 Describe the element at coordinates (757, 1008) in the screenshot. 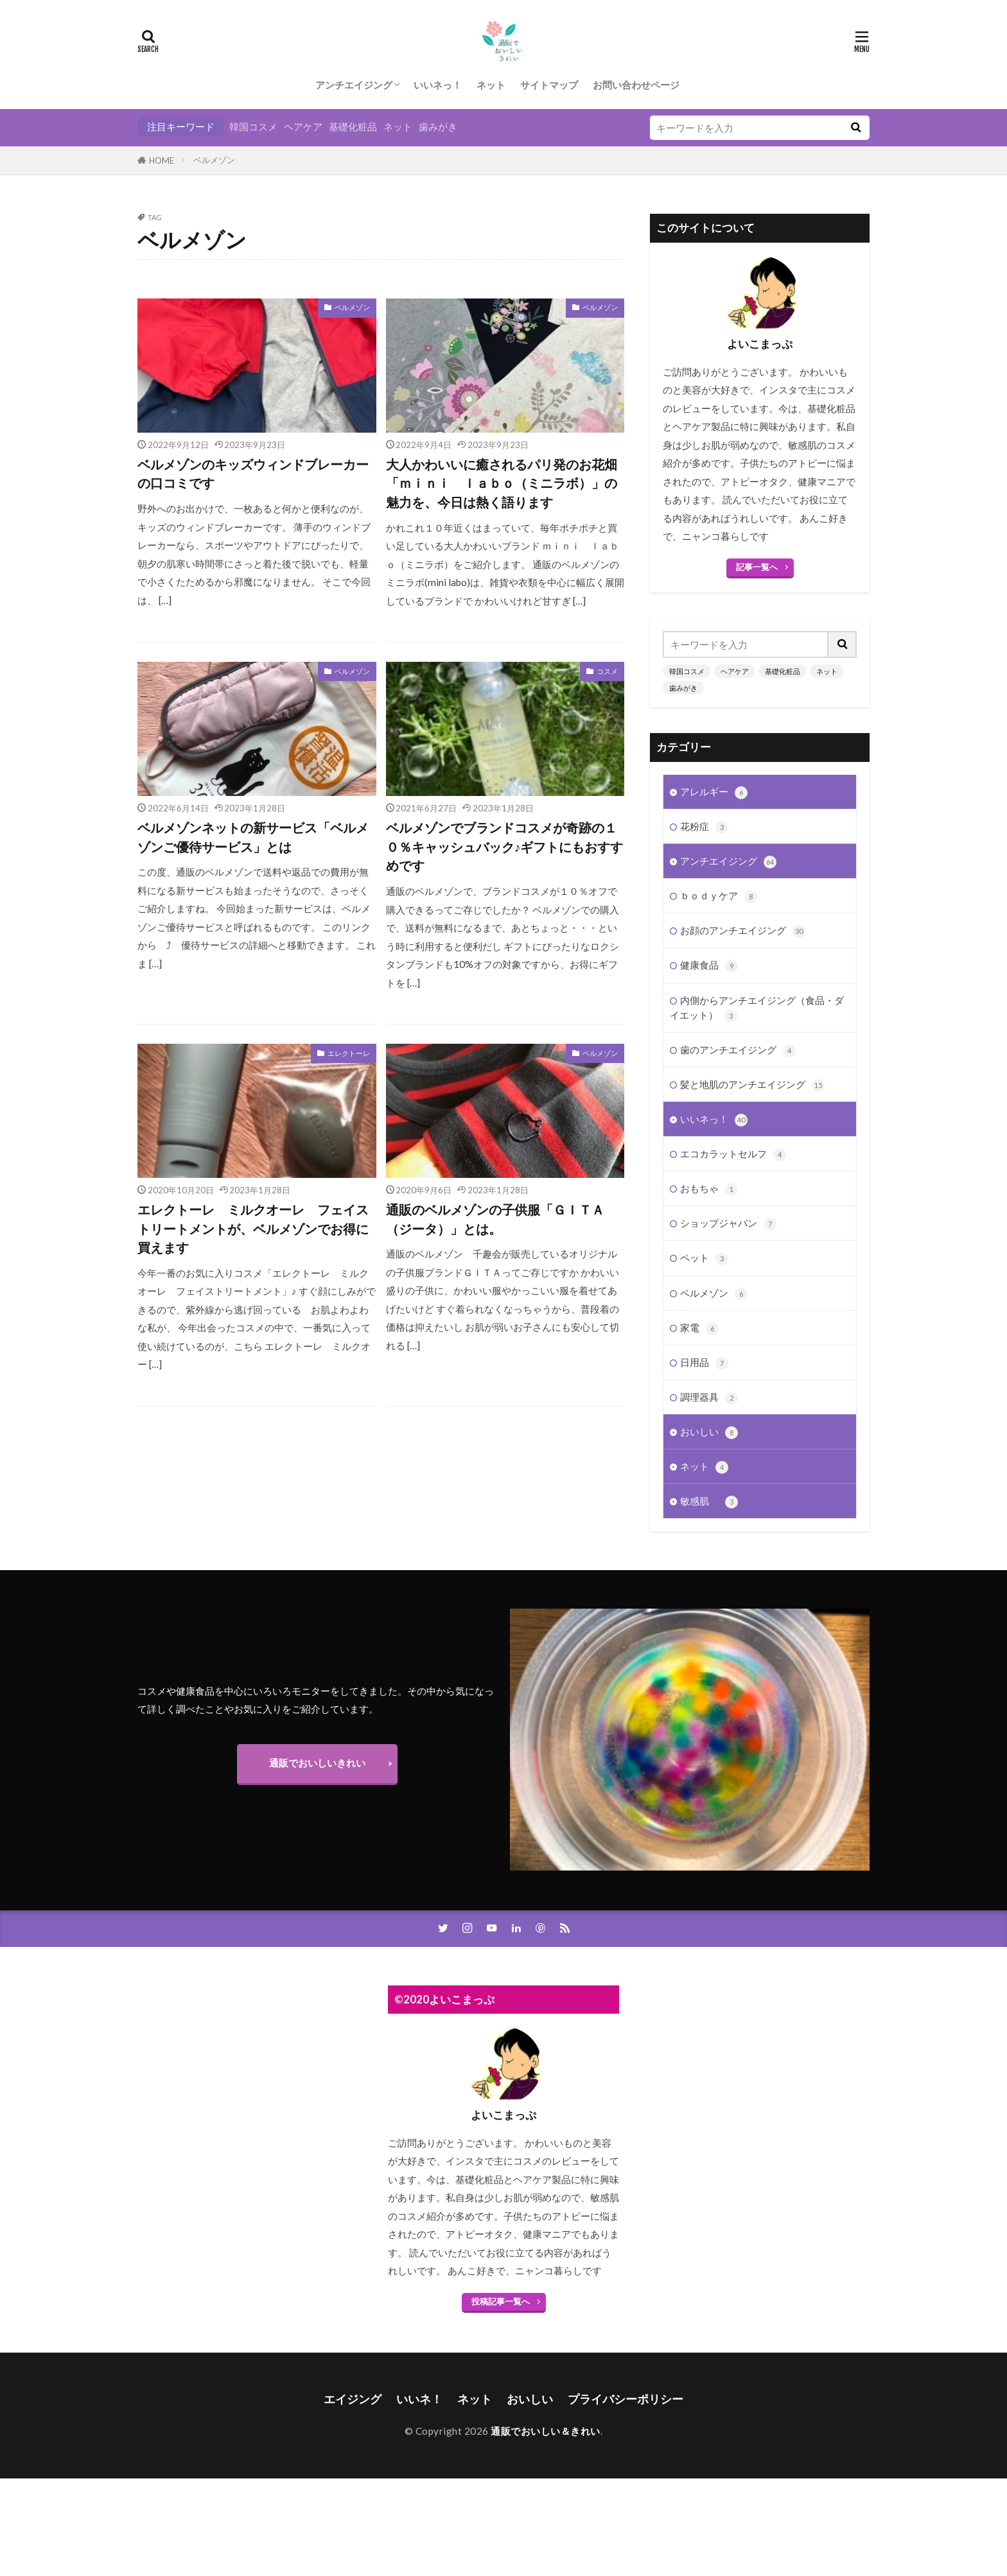

I see `内側からアンチエイジング（食品・ダイエット）` at that location.